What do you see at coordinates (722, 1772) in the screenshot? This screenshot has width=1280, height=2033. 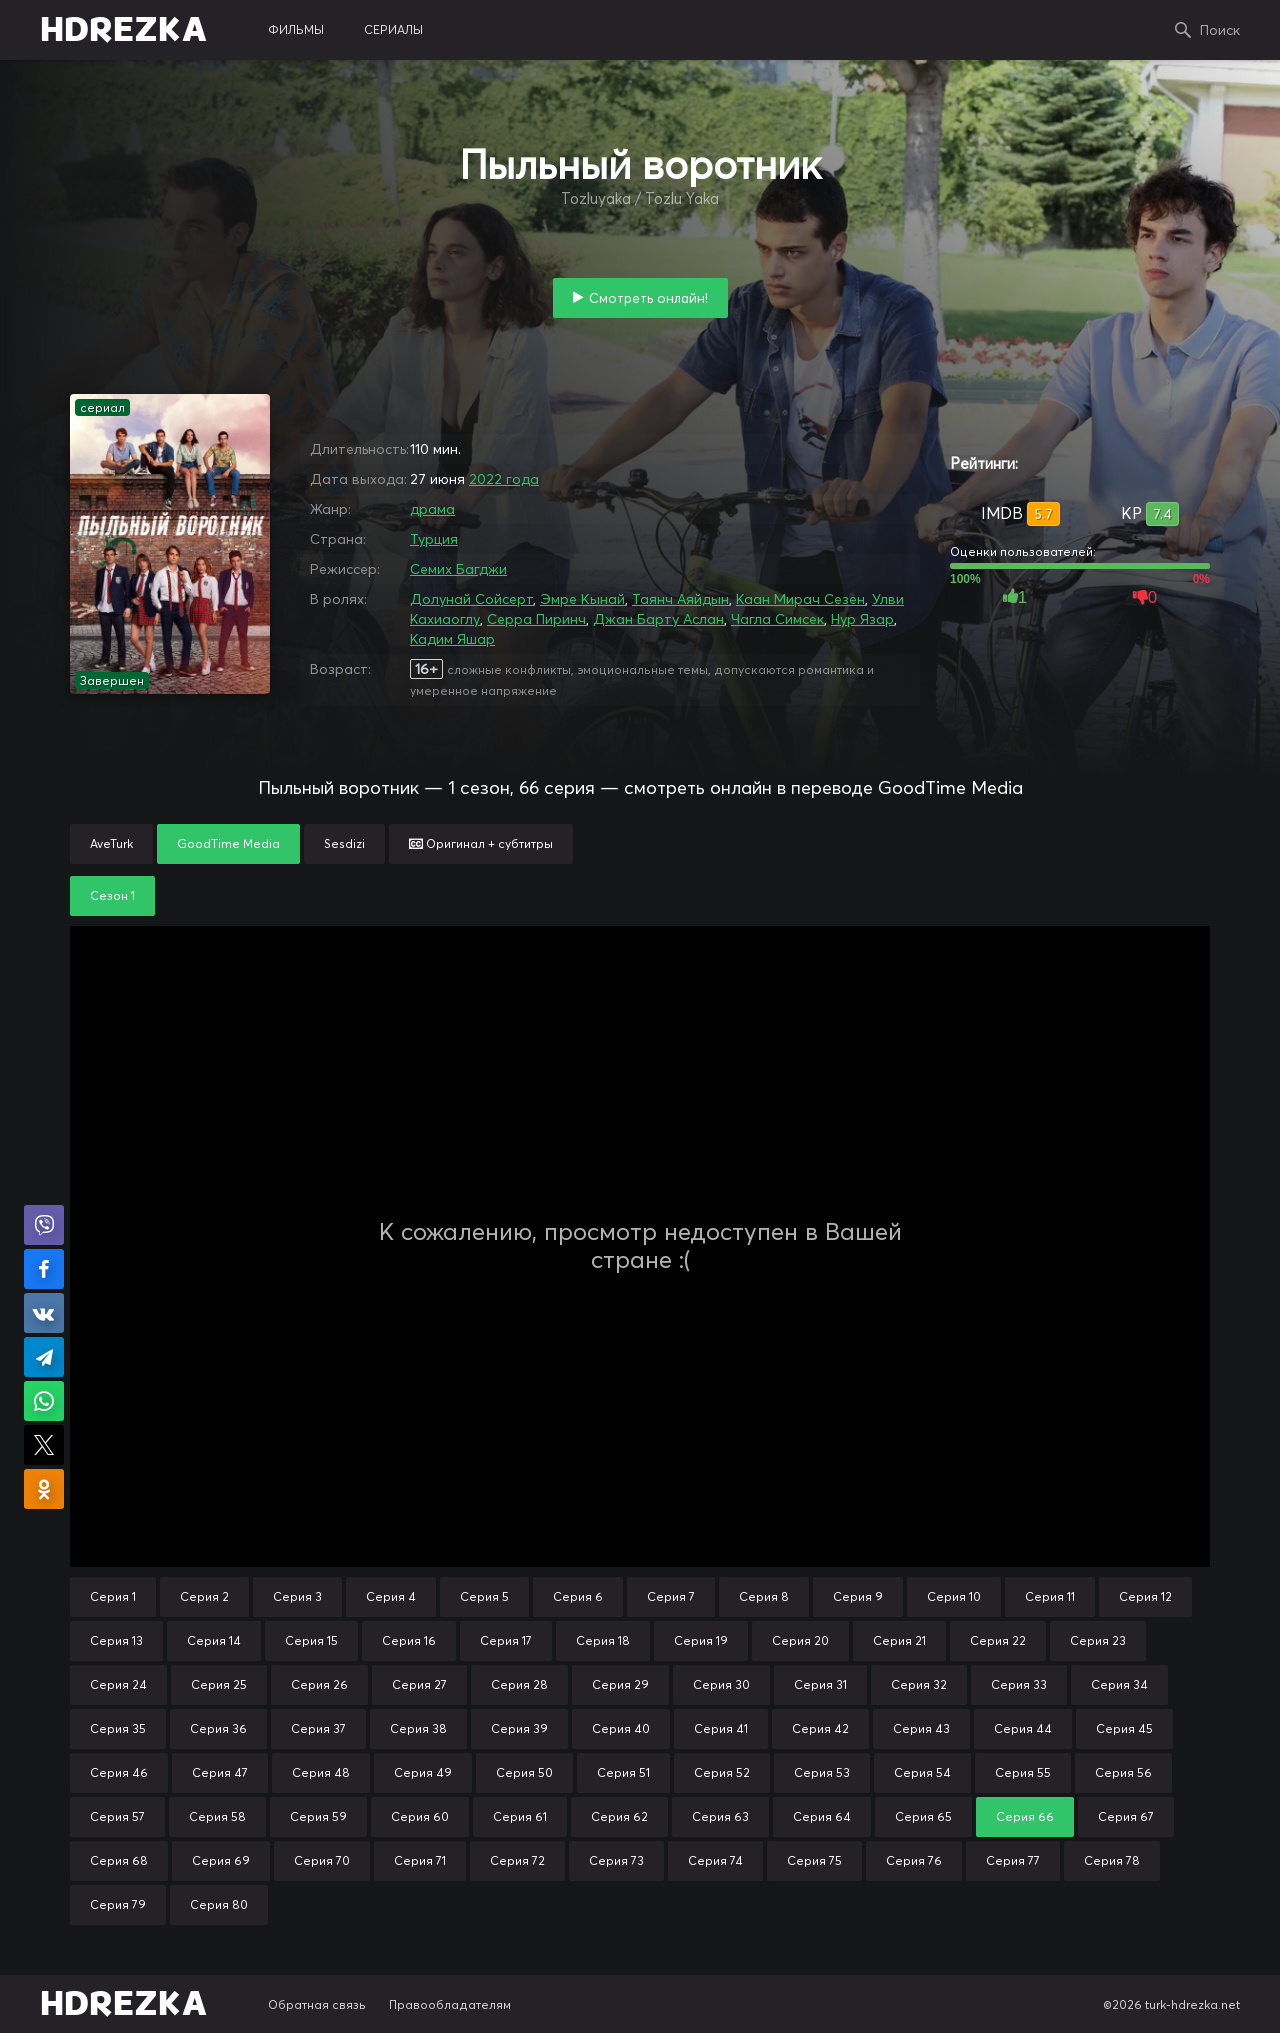 I see `Серия 52` at bounding box center [722, 1772].